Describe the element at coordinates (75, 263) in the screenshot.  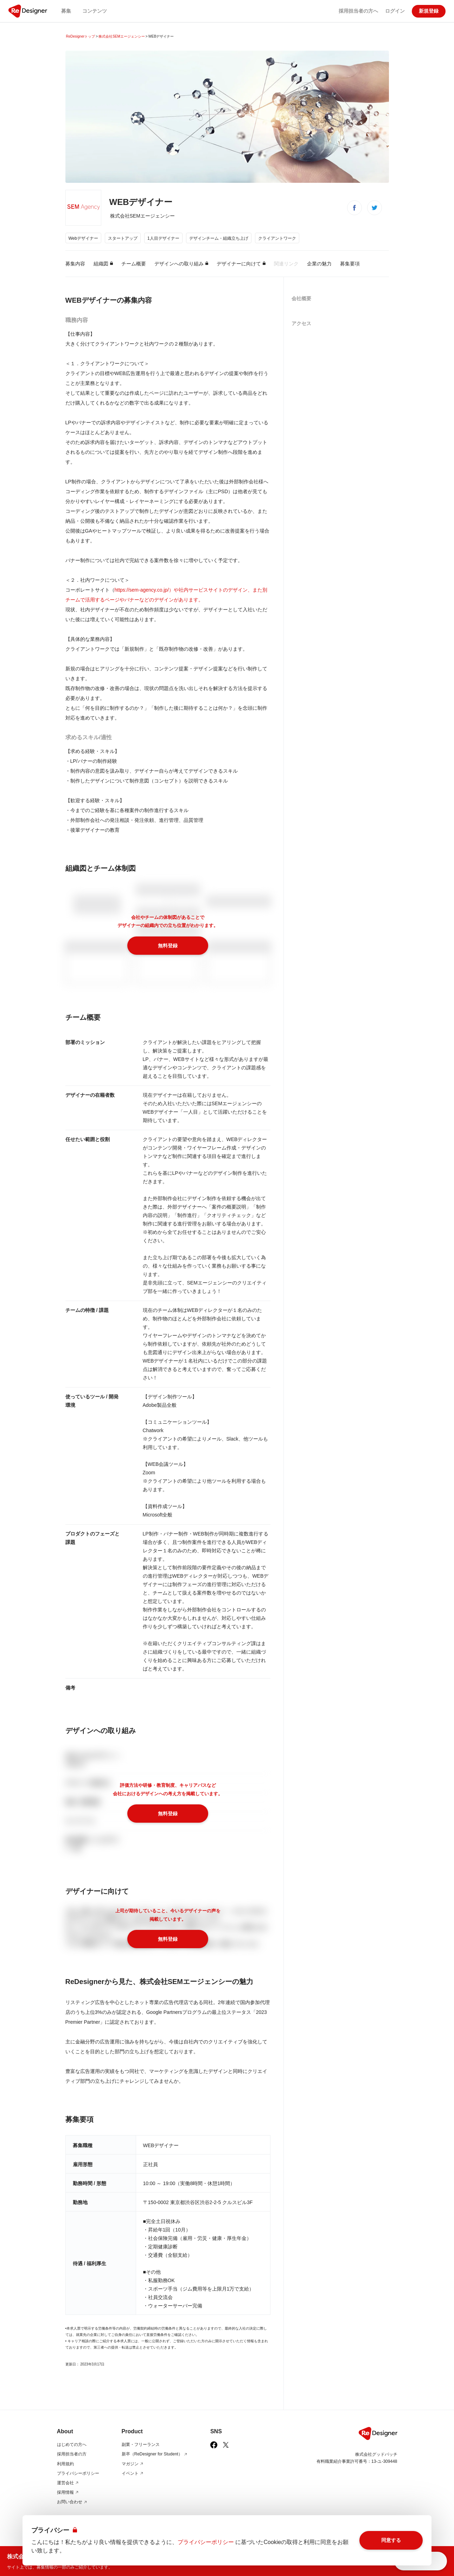
I see `募集内容` at that location.